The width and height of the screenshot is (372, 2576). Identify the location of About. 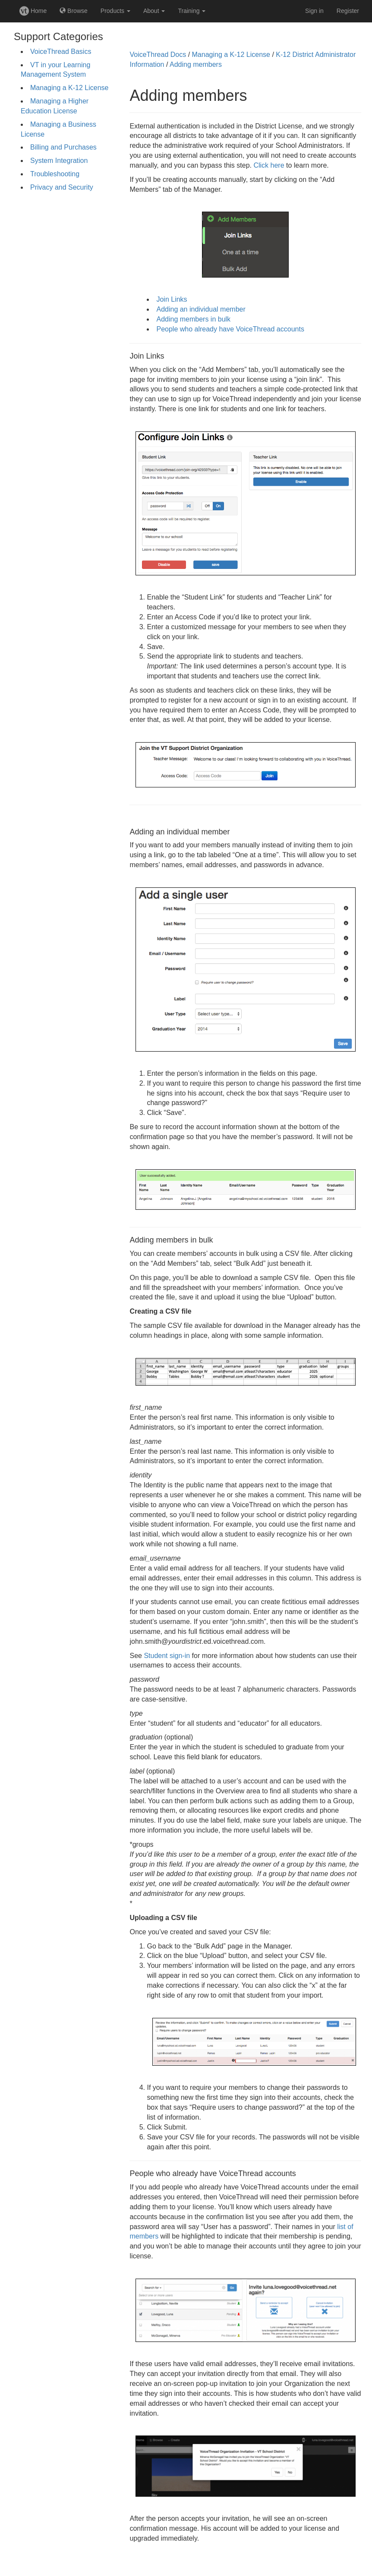
(154, 10).